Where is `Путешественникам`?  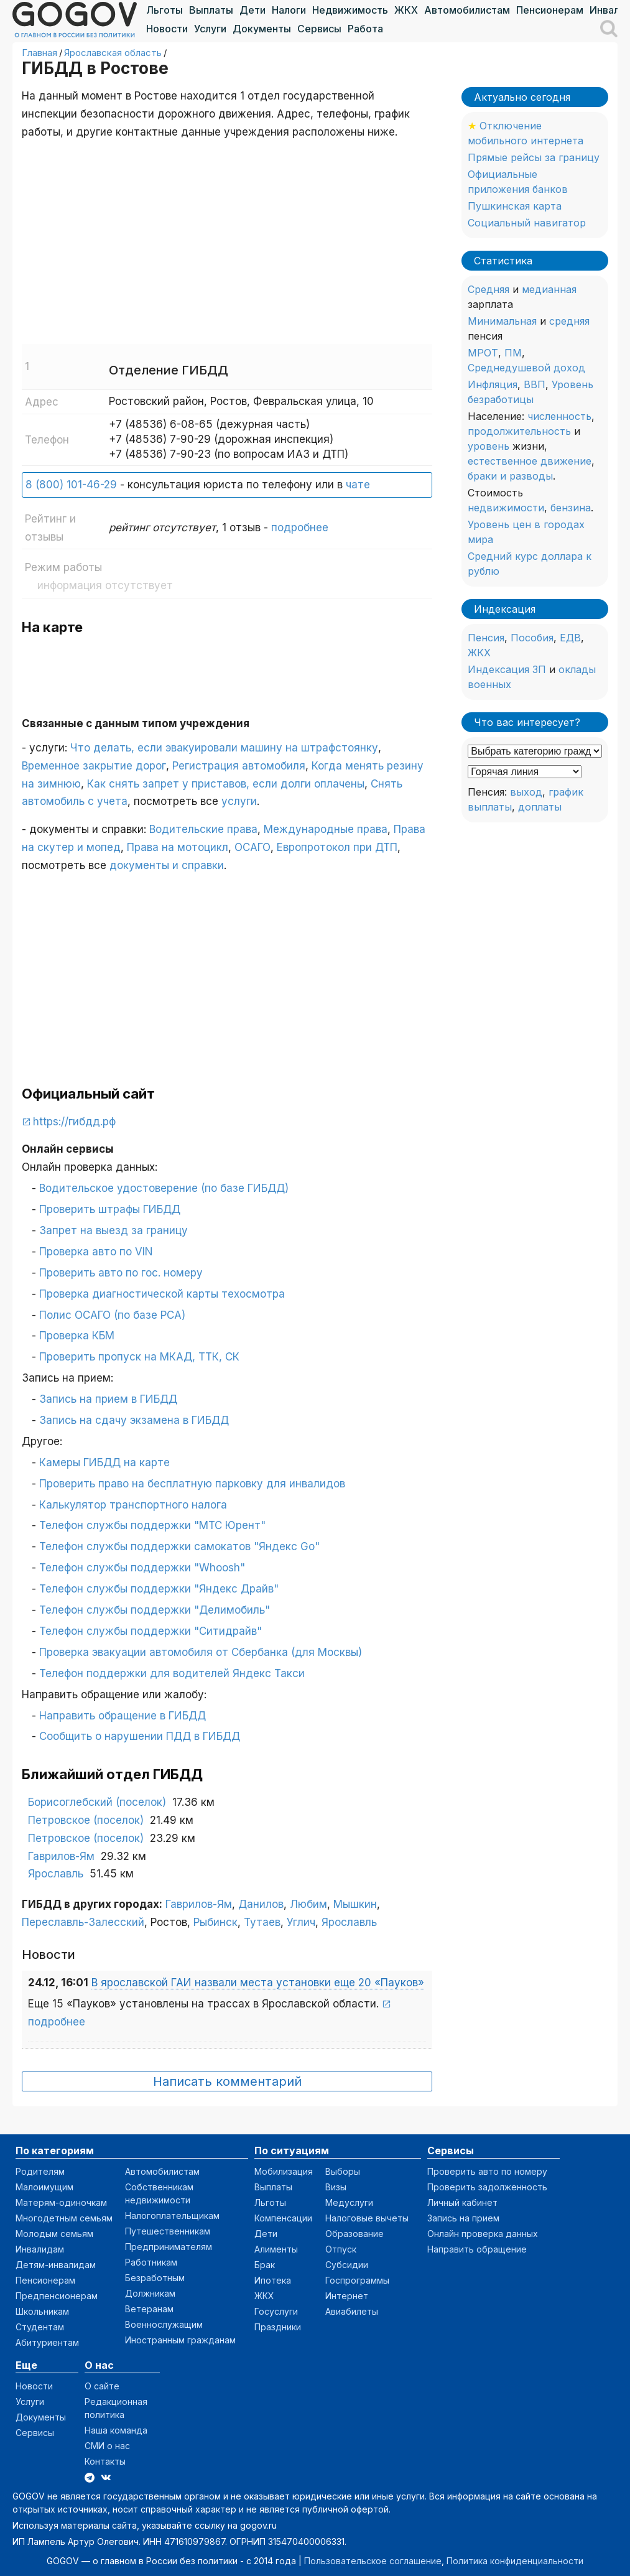
Путешественникам is located at coordinates (167, 2231).